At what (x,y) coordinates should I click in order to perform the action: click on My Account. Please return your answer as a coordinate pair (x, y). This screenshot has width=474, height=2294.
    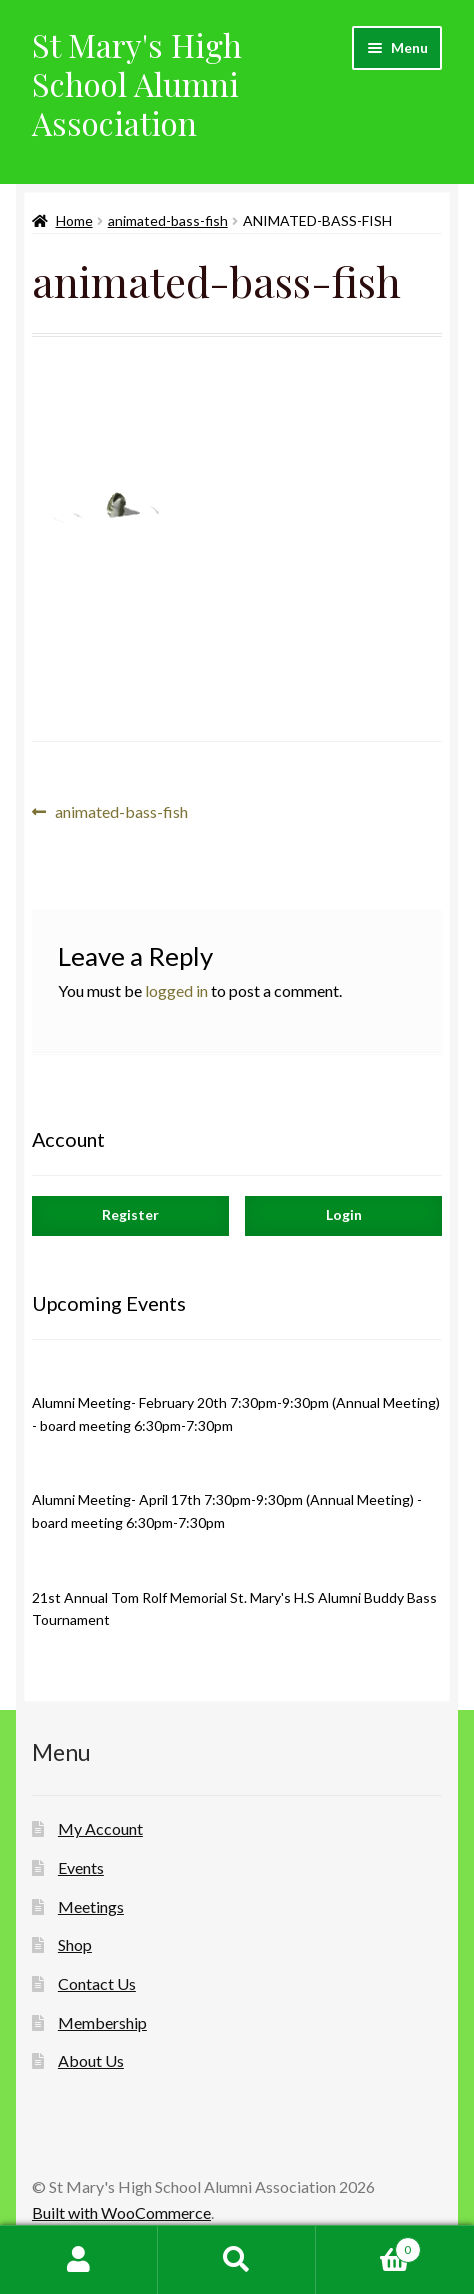
    Looking at the image, I should click on (100, 1828).